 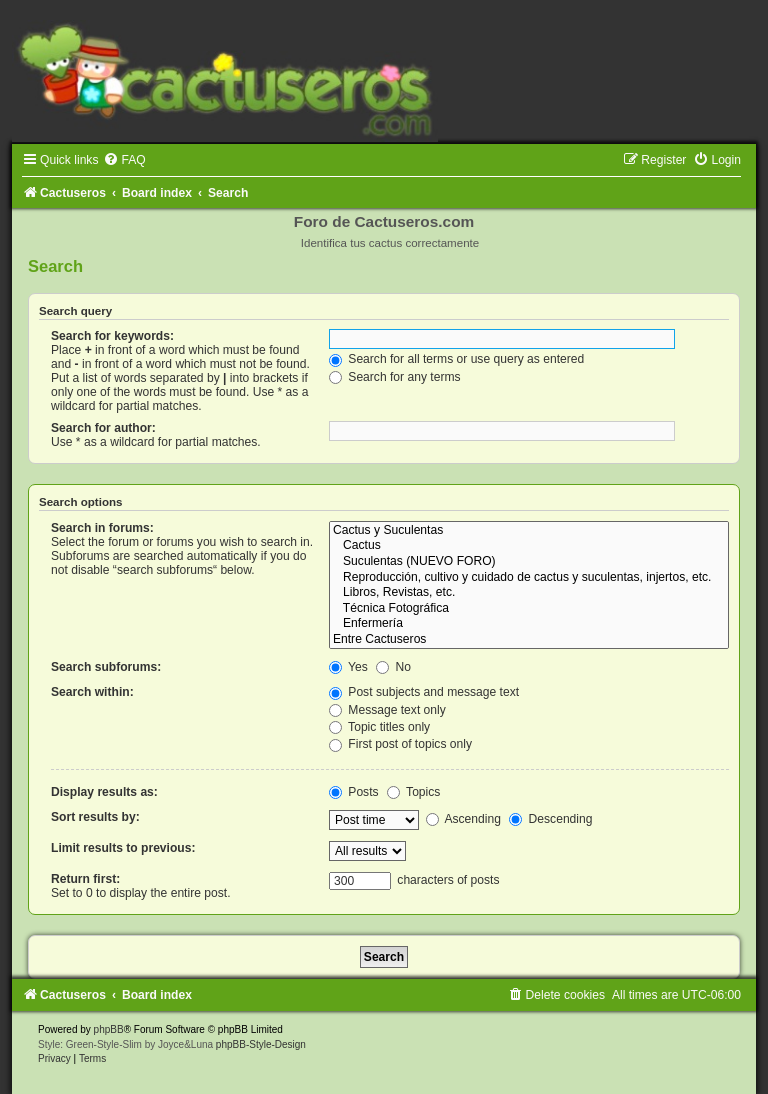 What do you see at coordinates (85, 879) in the screenshot?
I see `Return first:` at bounding box center [85, 879].